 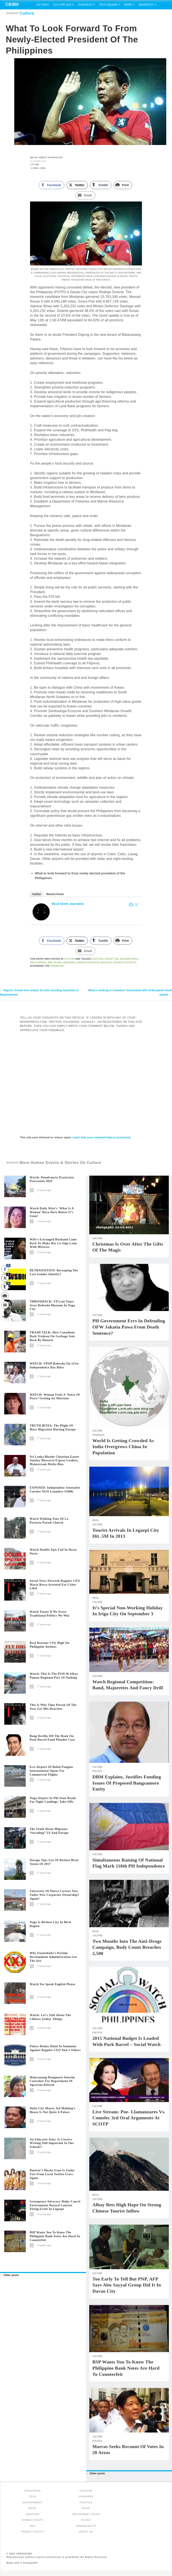 I want to click on permalink, so click(x=57, y=966).